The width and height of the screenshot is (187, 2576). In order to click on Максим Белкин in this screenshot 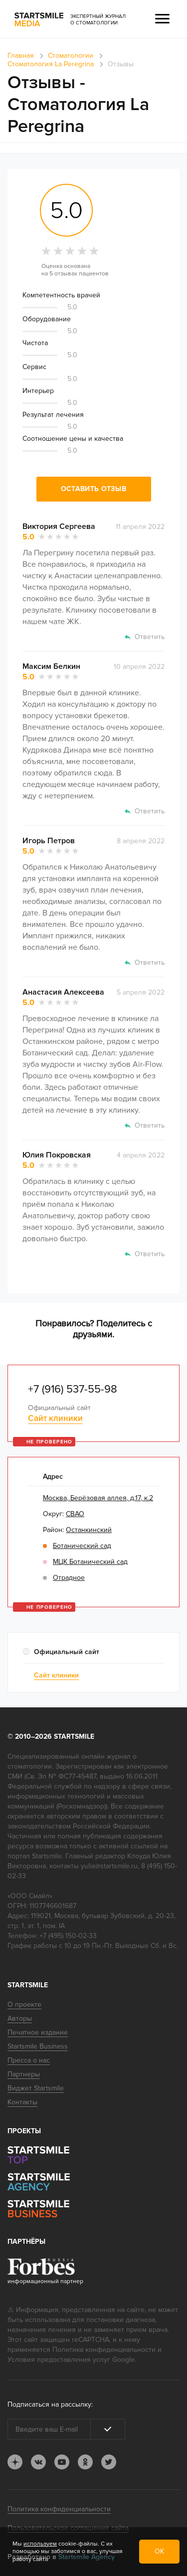, I will do `click(51, 666)`.